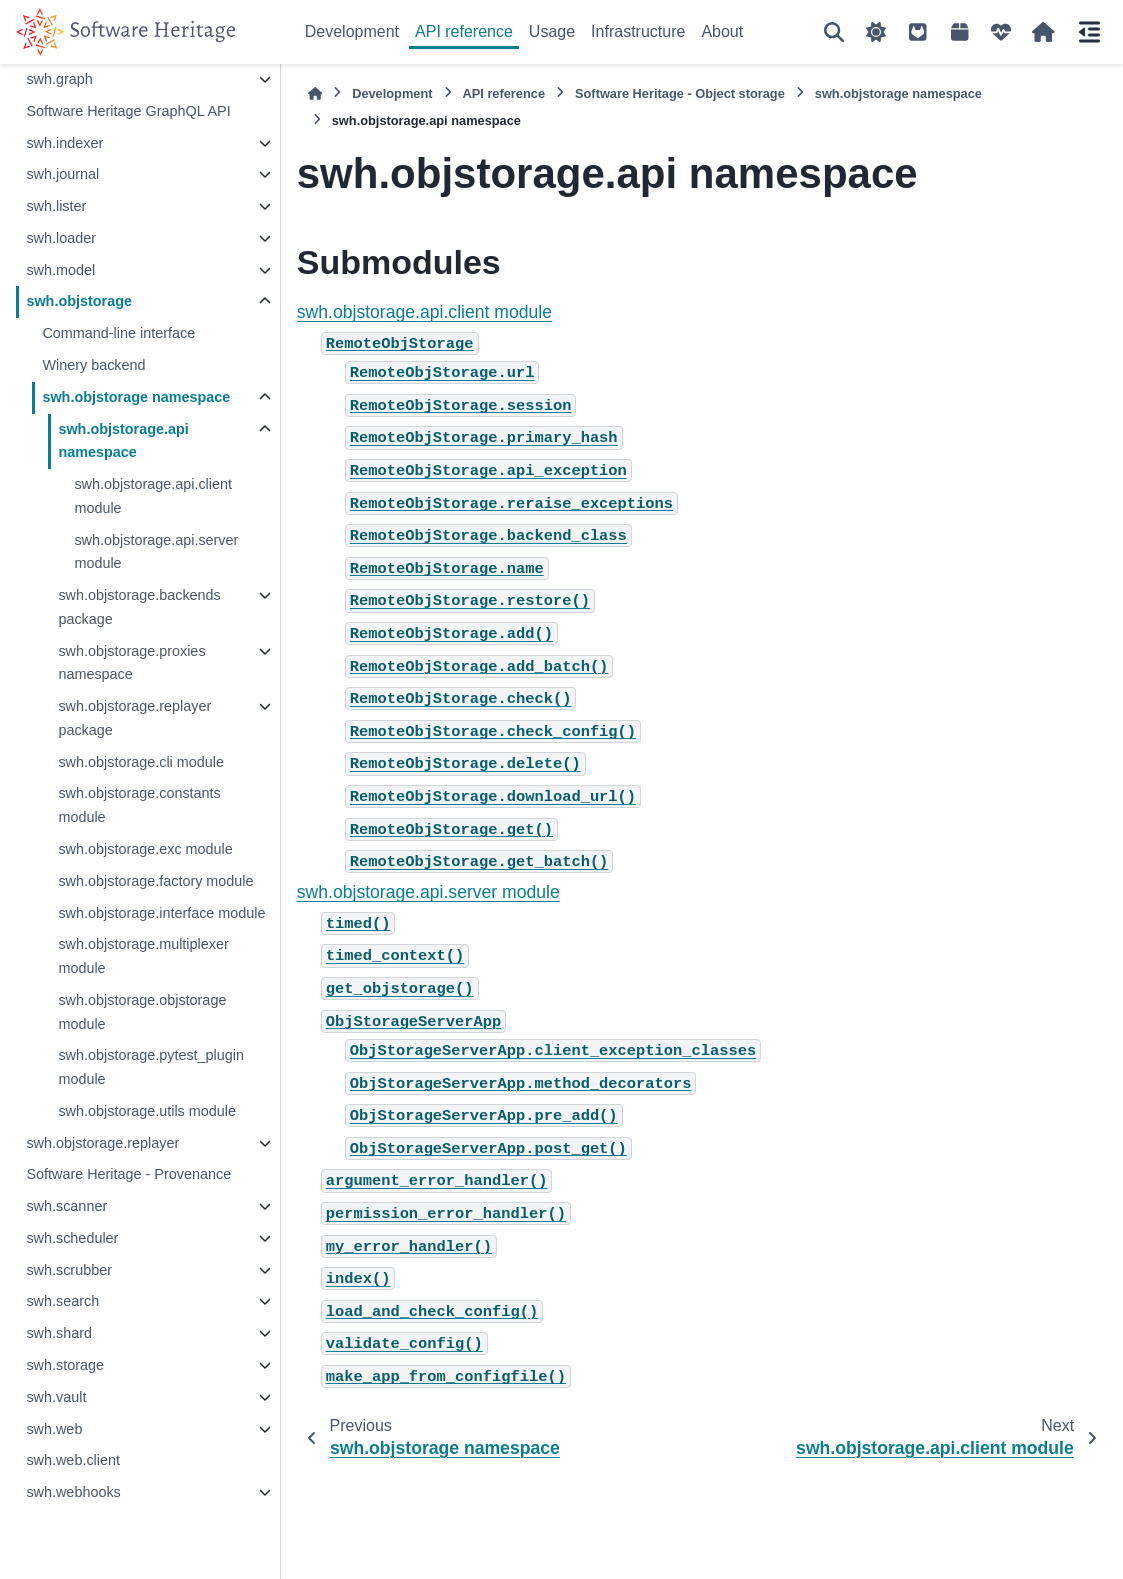 This screenshot has height=1579, width=1123. What do you see at coordinates (66, 1206) in the screenshot?
I see `swh.scanner` at bounding box center [66, 1206].